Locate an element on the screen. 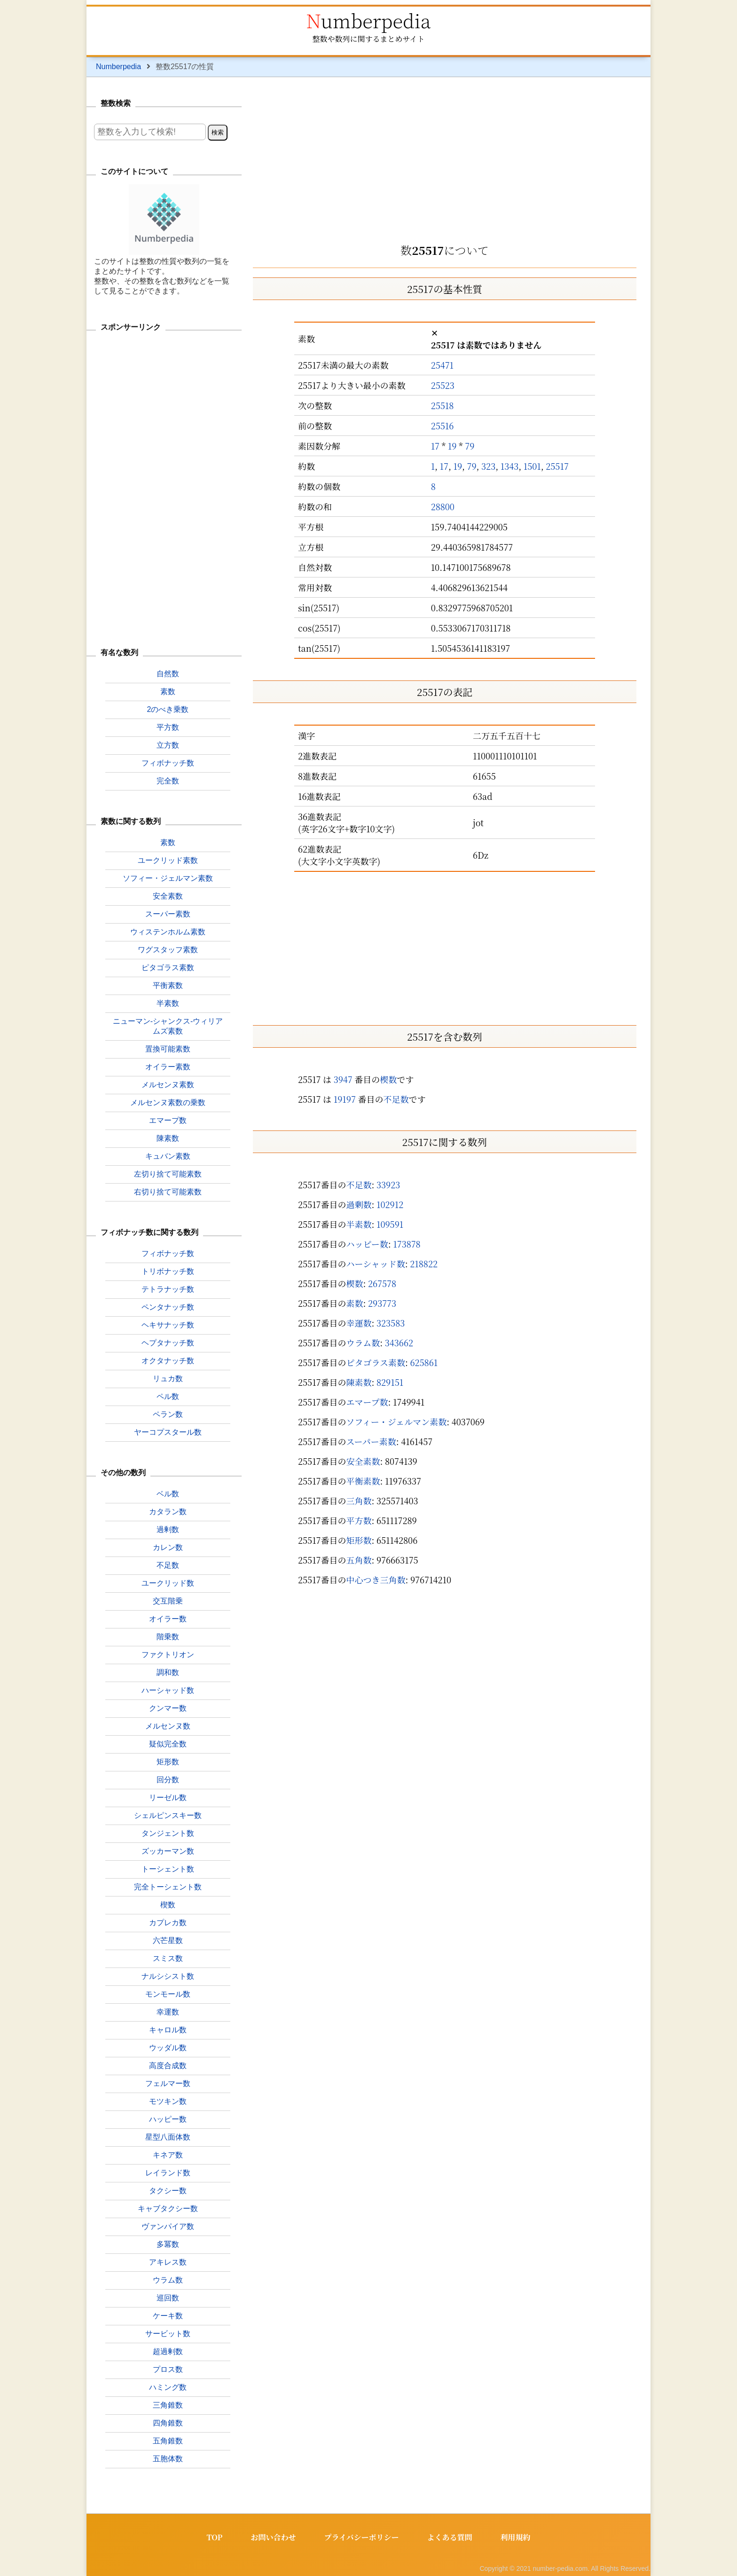 The width and height of the screenshot is (737, 2576). 平衡素数 is located at coordinates (363, 1481).